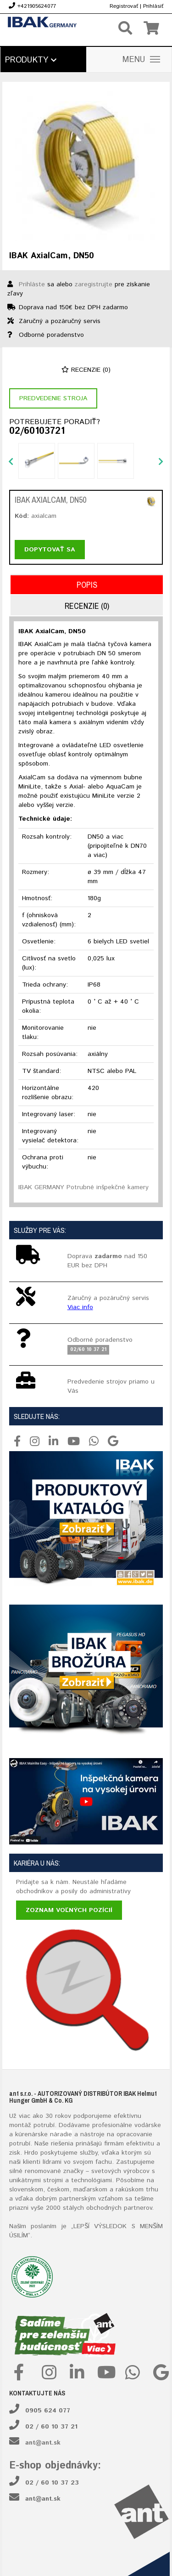 This screenshot has width=172, height=2576. What do you see at coordinates (93, 284) in the screenshot?
I see `zaregistrujte` at bounding box center [93, 284].